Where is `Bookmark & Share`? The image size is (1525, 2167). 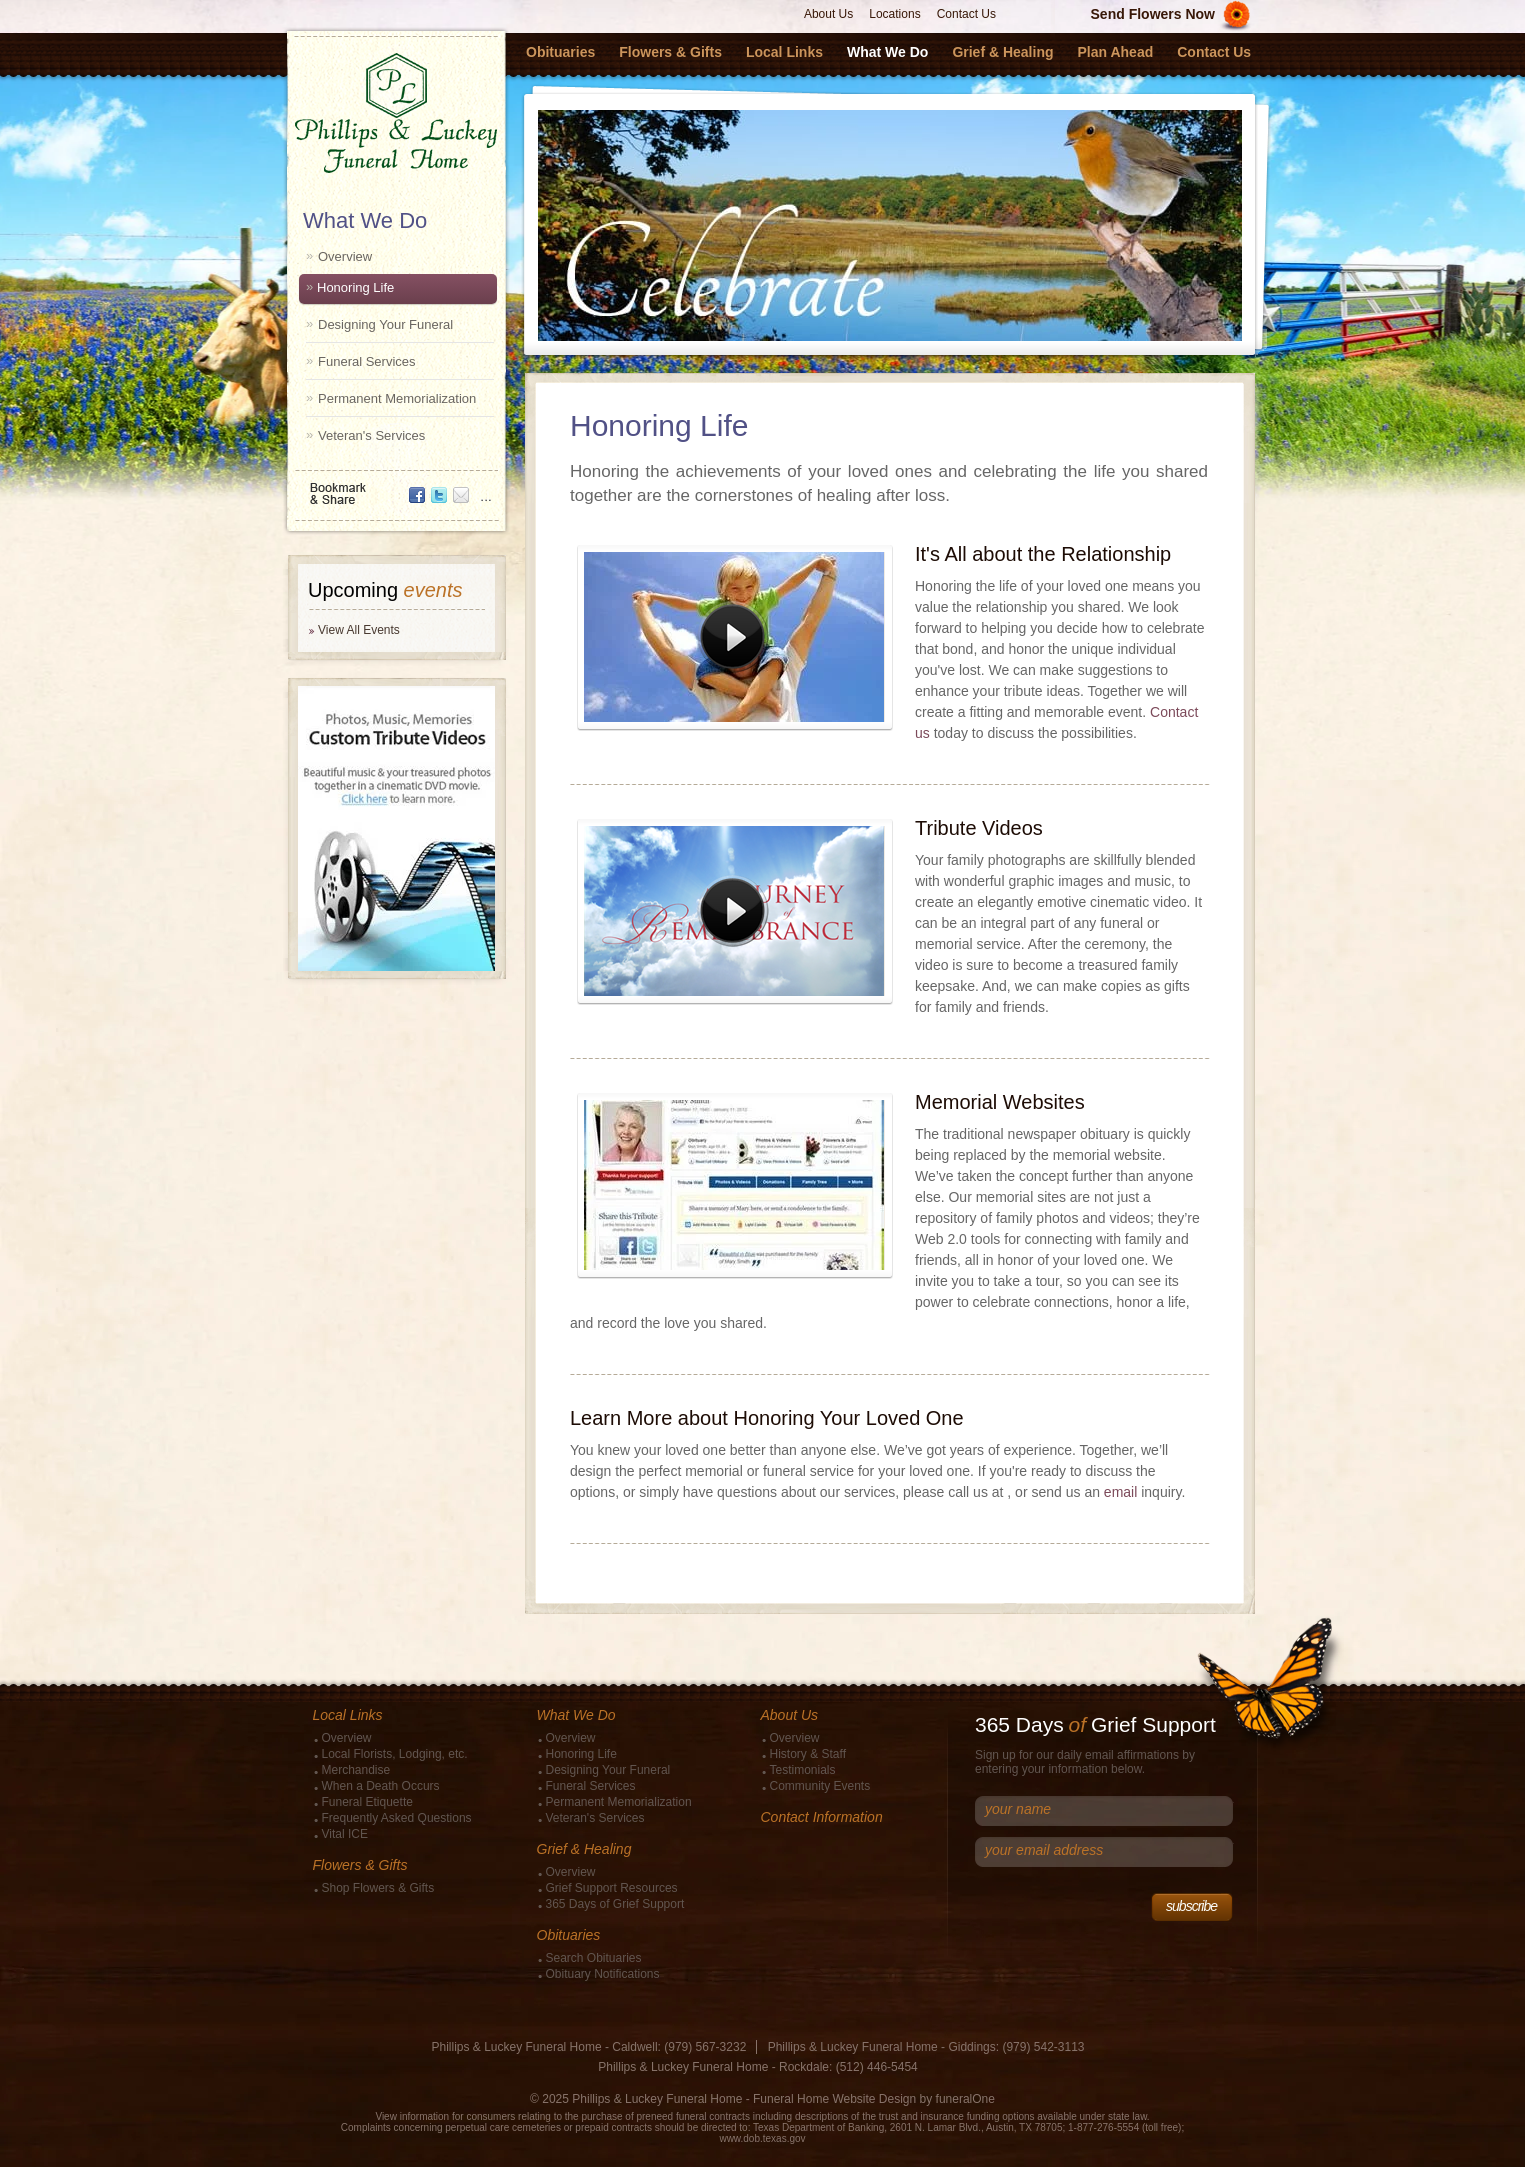
Bookmark & Share is located at coordinates (395, 486).